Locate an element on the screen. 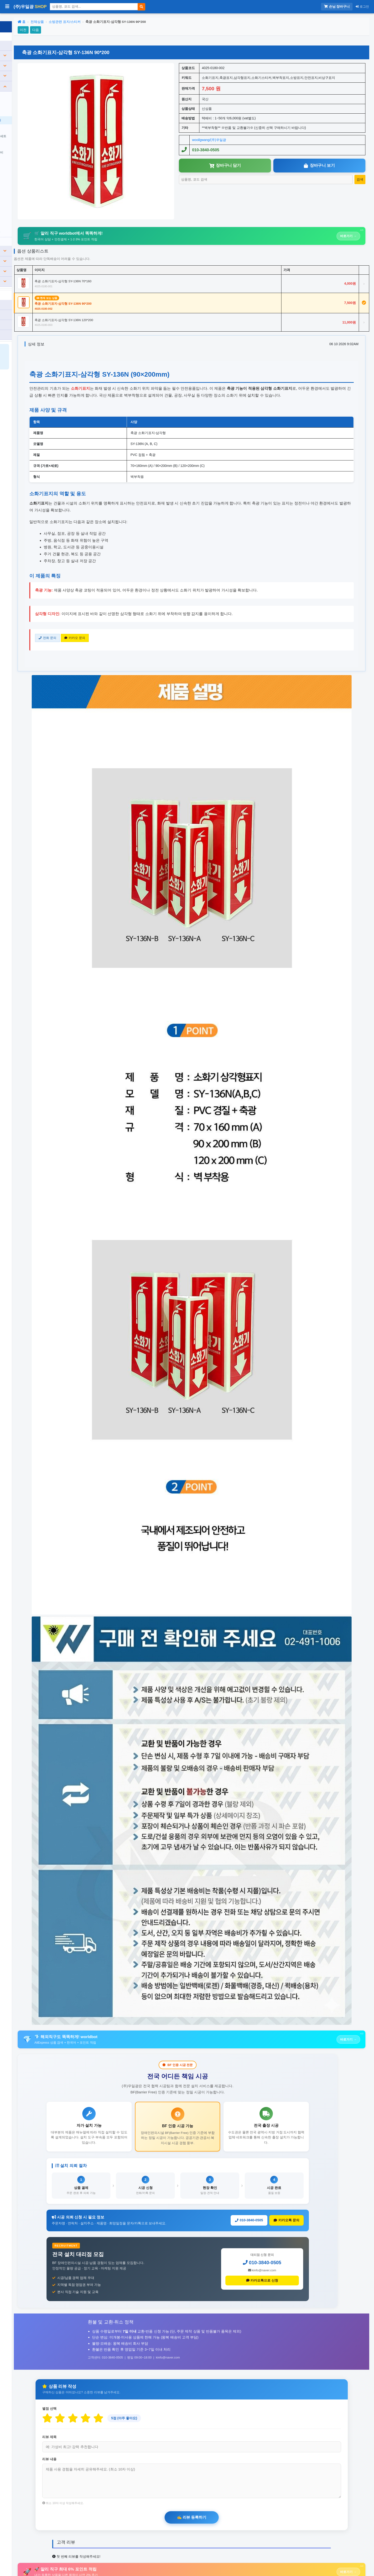 The width and height of the screenshot is (374, 2576). 로고게시판/기타부속 is located at coordinates (26, 176).